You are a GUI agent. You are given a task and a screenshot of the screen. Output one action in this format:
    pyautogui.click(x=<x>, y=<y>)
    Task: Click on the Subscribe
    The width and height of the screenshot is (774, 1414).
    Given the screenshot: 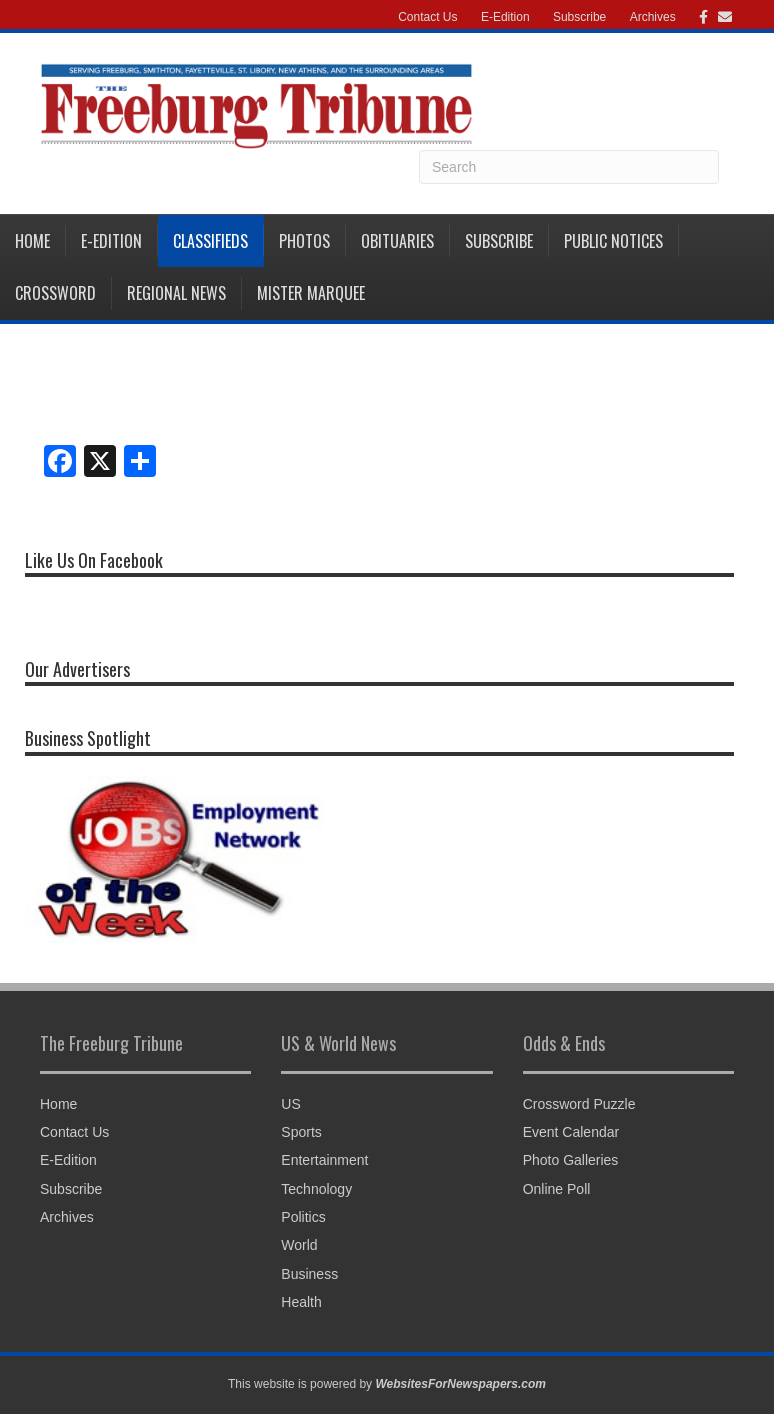 What is the action you would take?
    pyautogui.click(x=579, y=17)
    